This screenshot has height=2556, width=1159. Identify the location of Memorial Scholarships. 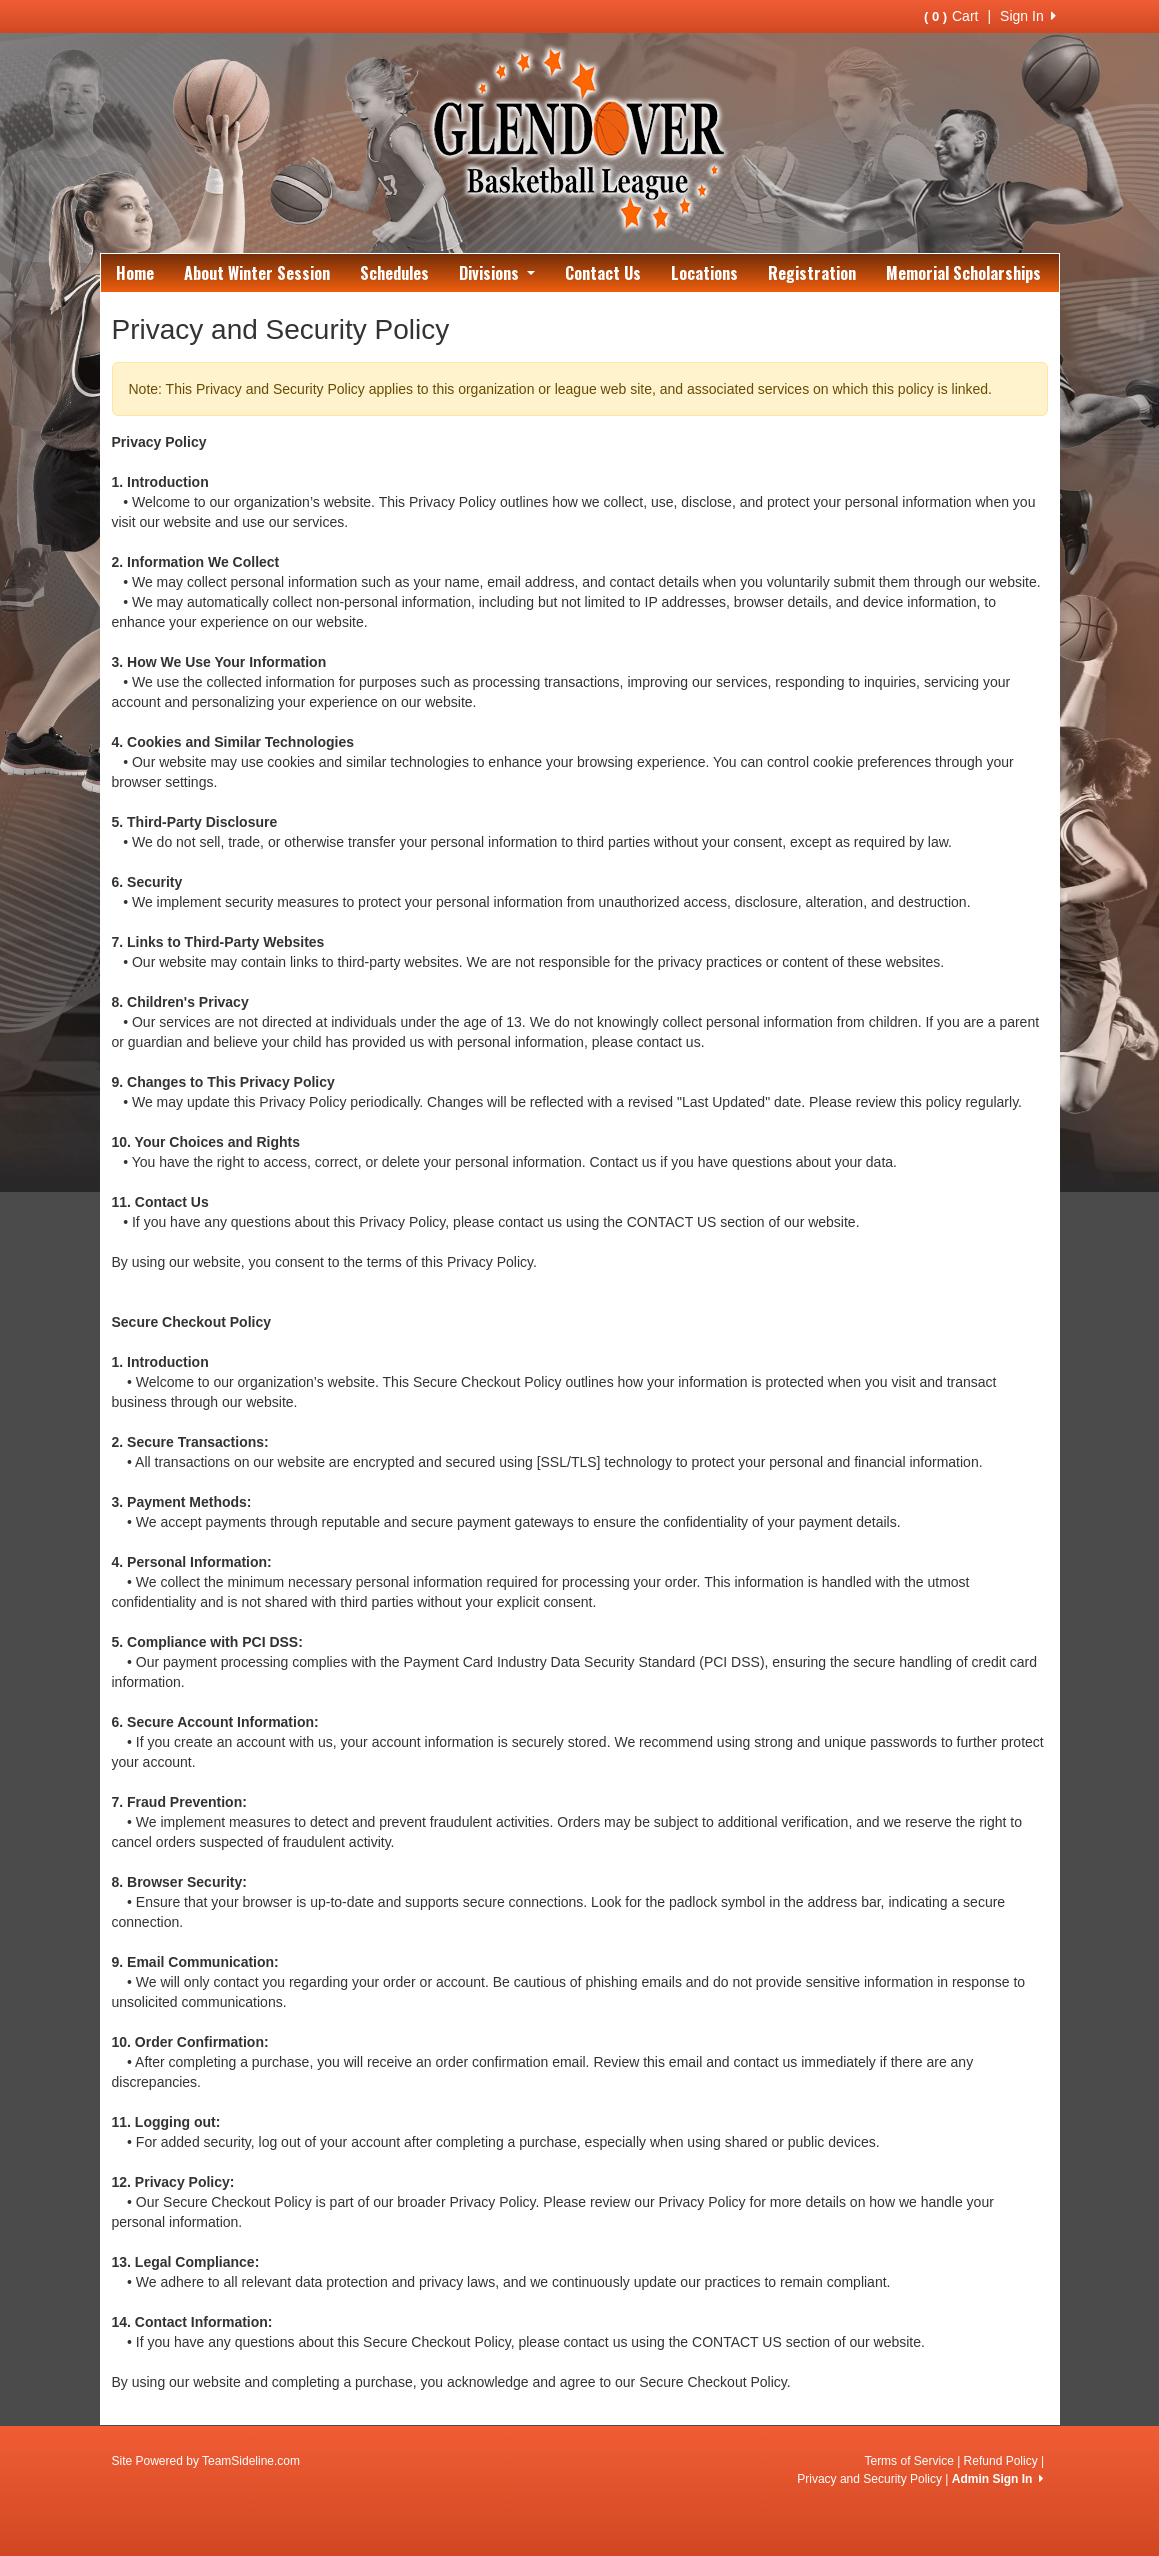
(963, 273).